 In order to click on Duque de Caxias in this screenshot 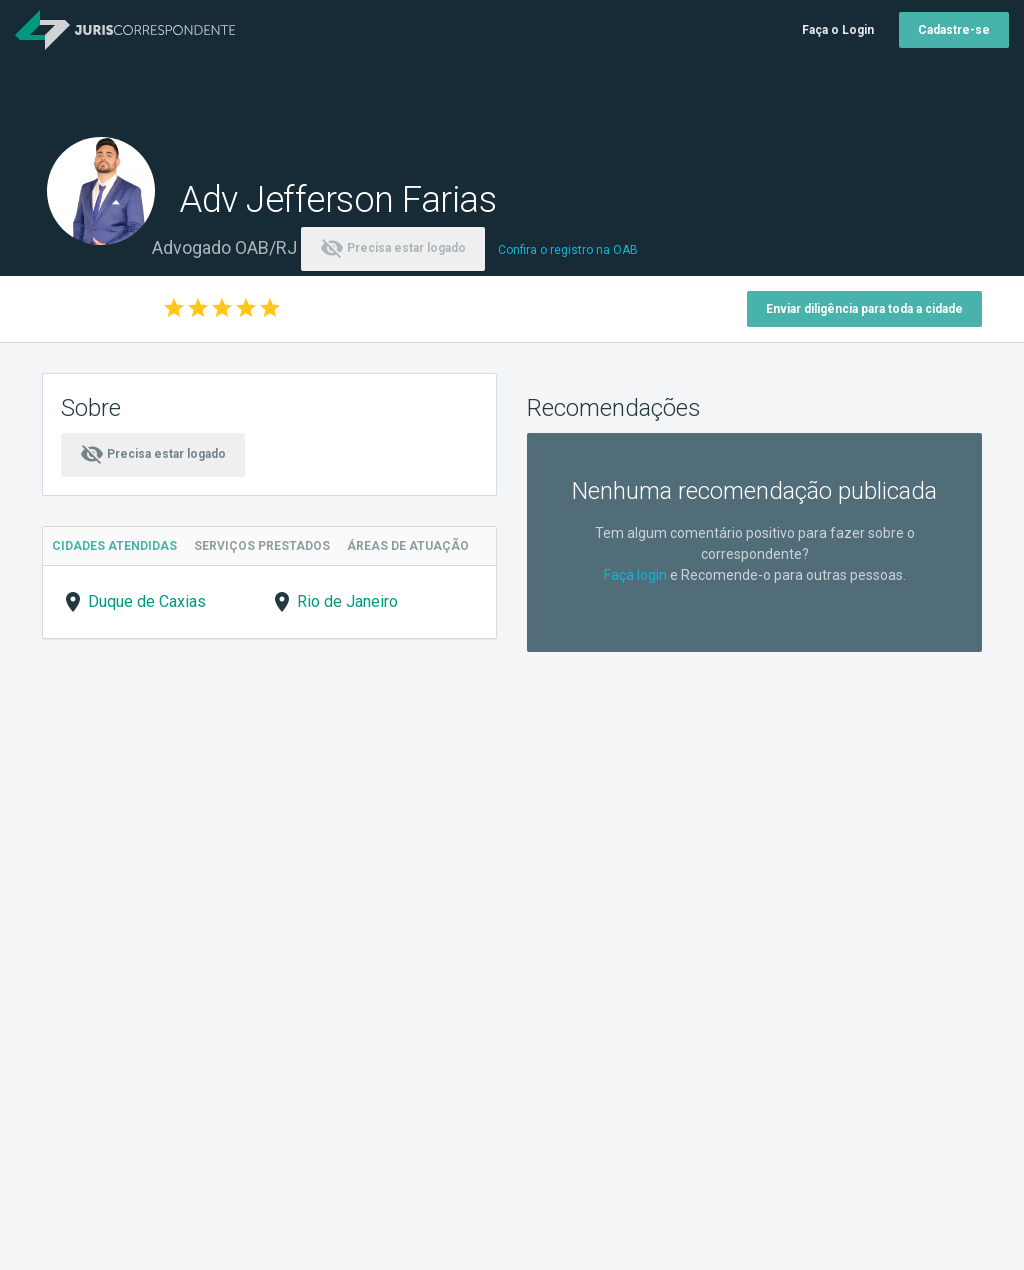, I will do `click(147, 601)`.